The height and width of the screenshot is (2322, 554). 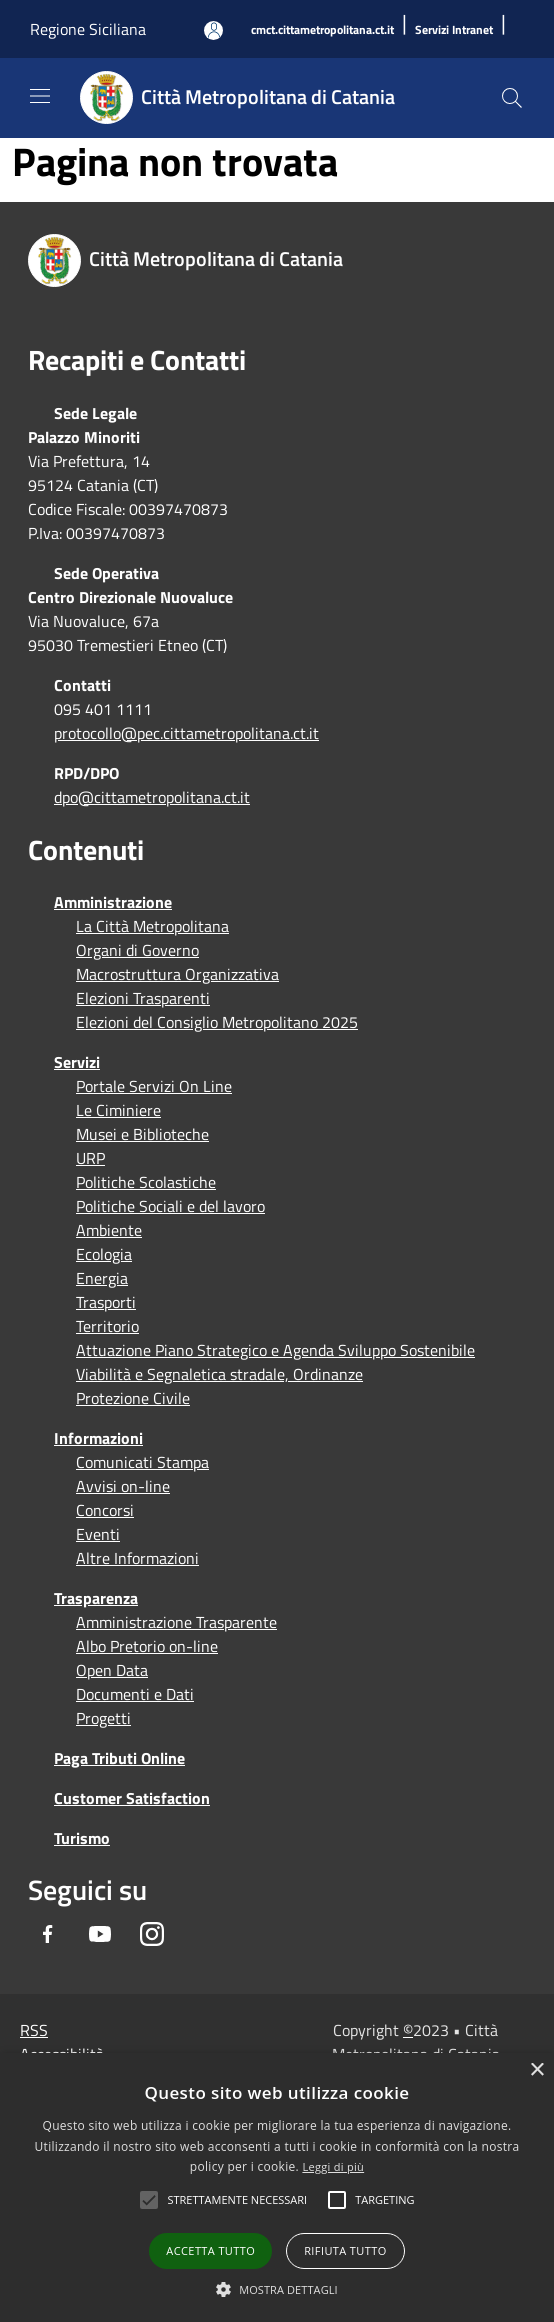 What do you see at coordinates (210, 2250) in the screenshot?
I see `Accetta tutto [button]` at bounding box center [210, 2250].